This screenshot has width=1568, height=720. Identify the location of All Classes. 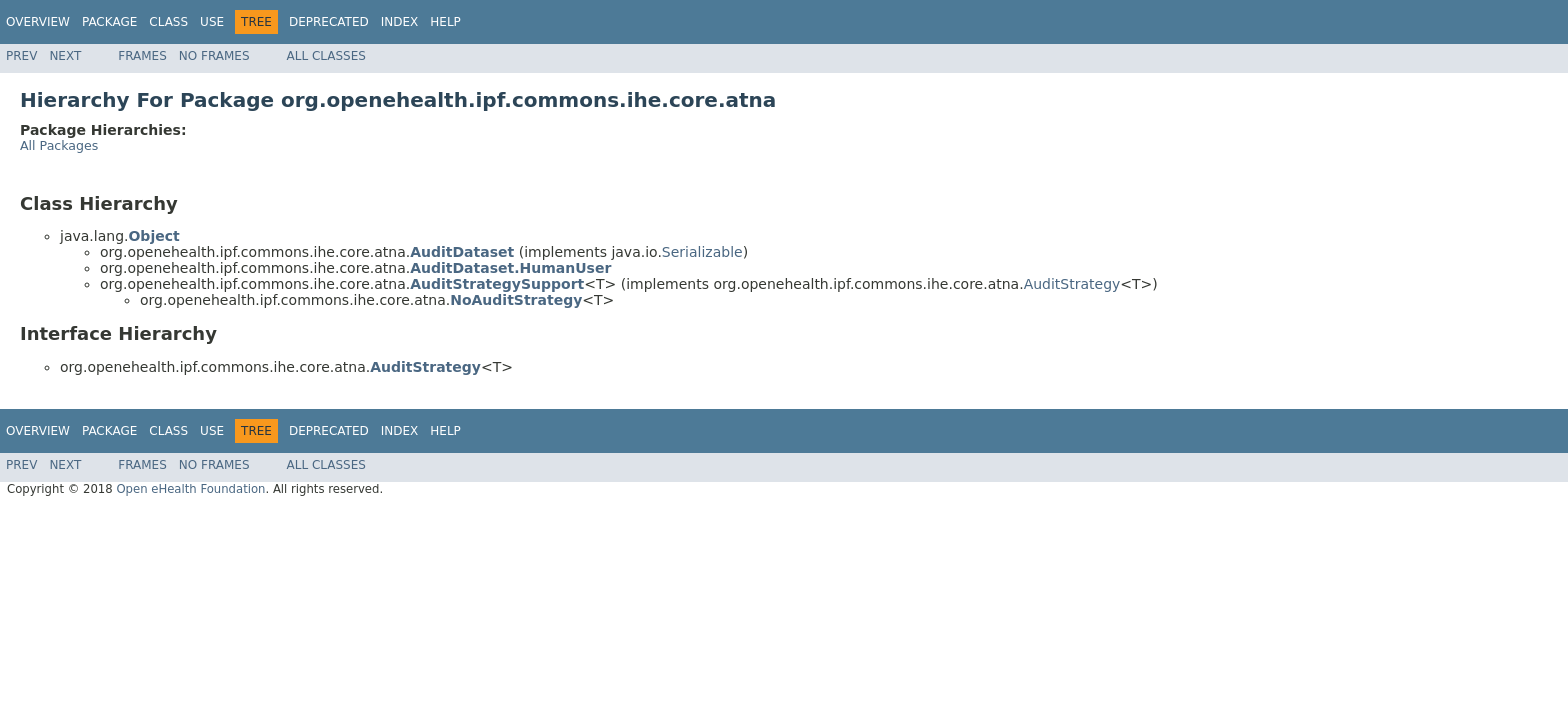
(326, 56).